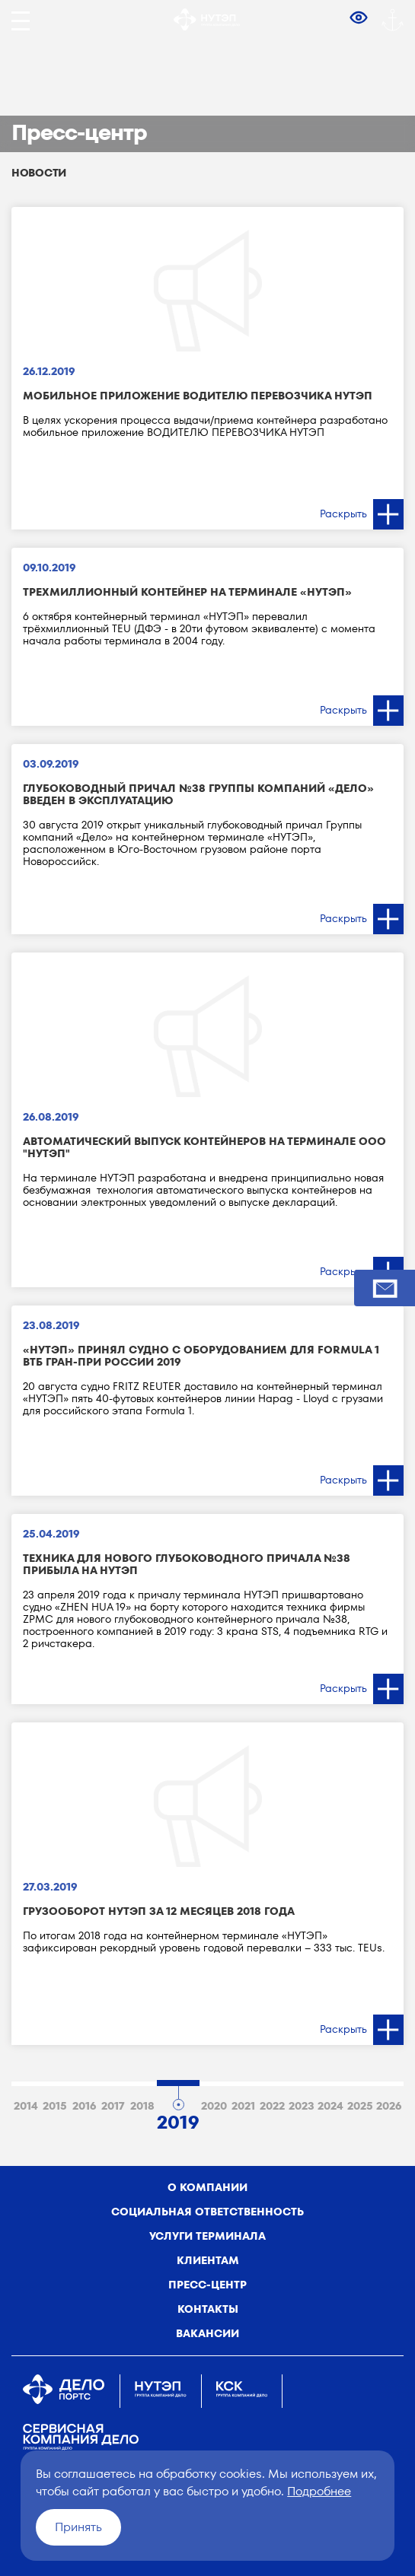  I want to click on Клиентам, so click(208, 2260).